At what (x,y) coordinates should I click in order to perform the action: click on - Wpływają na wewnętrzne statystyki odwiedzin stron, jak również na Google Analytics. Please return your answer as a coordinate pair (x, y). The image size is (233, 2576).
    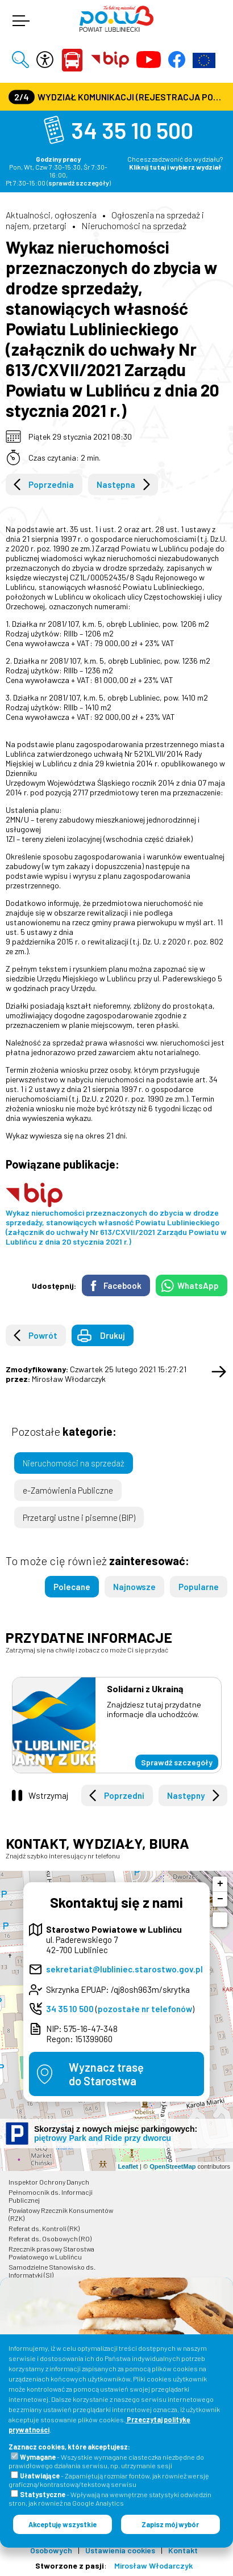
    Looking at the image, I should click on (110, 2498).